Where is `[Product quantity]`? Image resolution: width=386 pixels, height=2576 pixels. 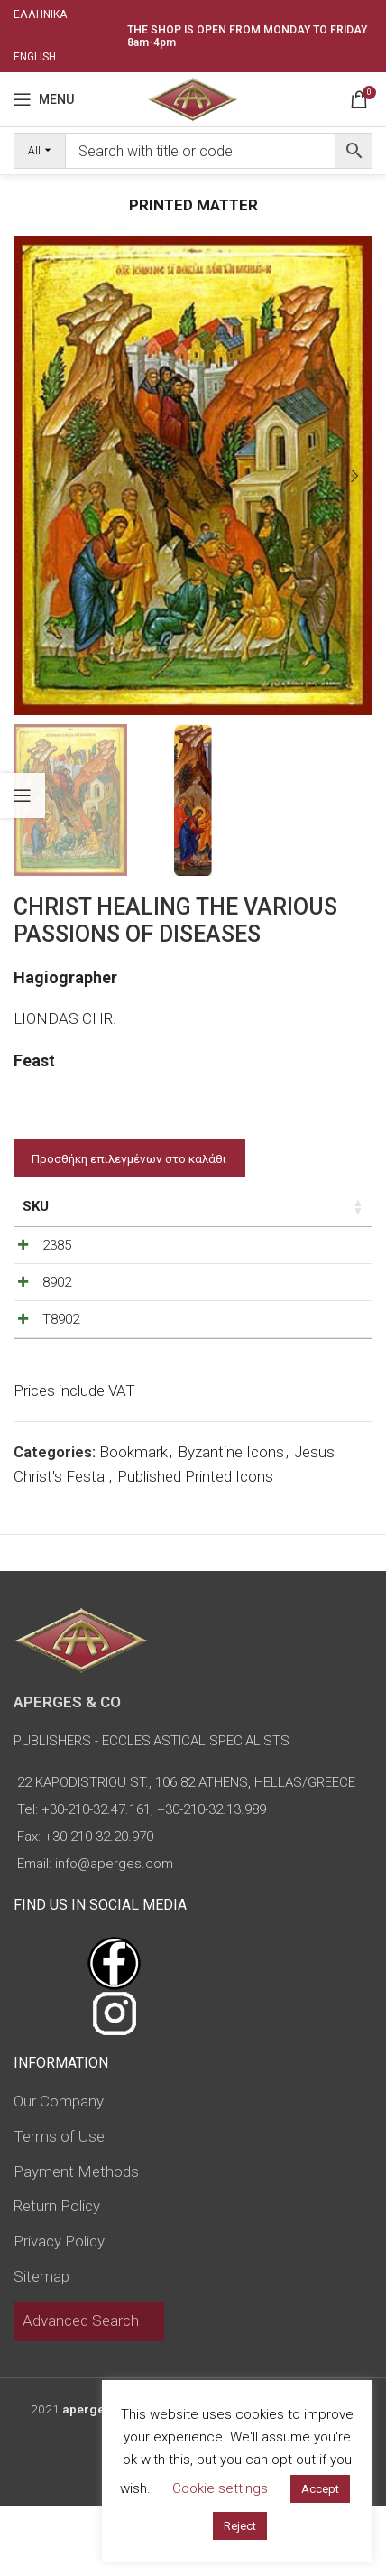 [Product quantity] is located at coordinates (289, 1249).